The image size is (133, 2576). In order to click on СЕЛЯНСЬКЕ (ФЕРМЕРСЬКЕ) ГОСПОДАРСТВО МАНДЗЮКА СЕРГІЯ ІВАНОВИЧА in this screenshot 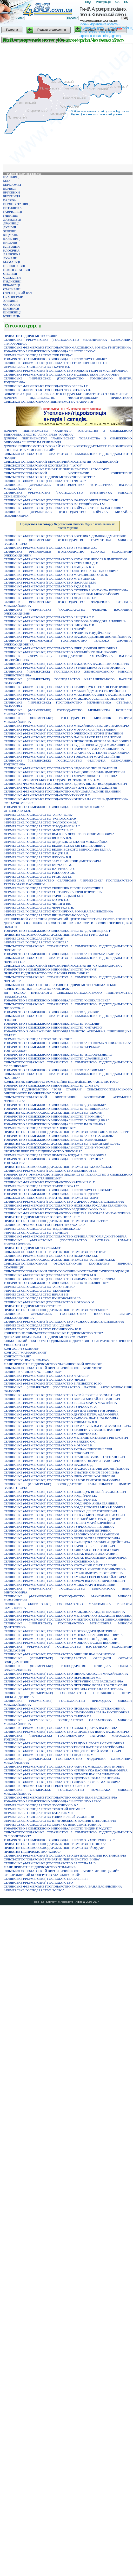, I will do `click(64, 698)`.